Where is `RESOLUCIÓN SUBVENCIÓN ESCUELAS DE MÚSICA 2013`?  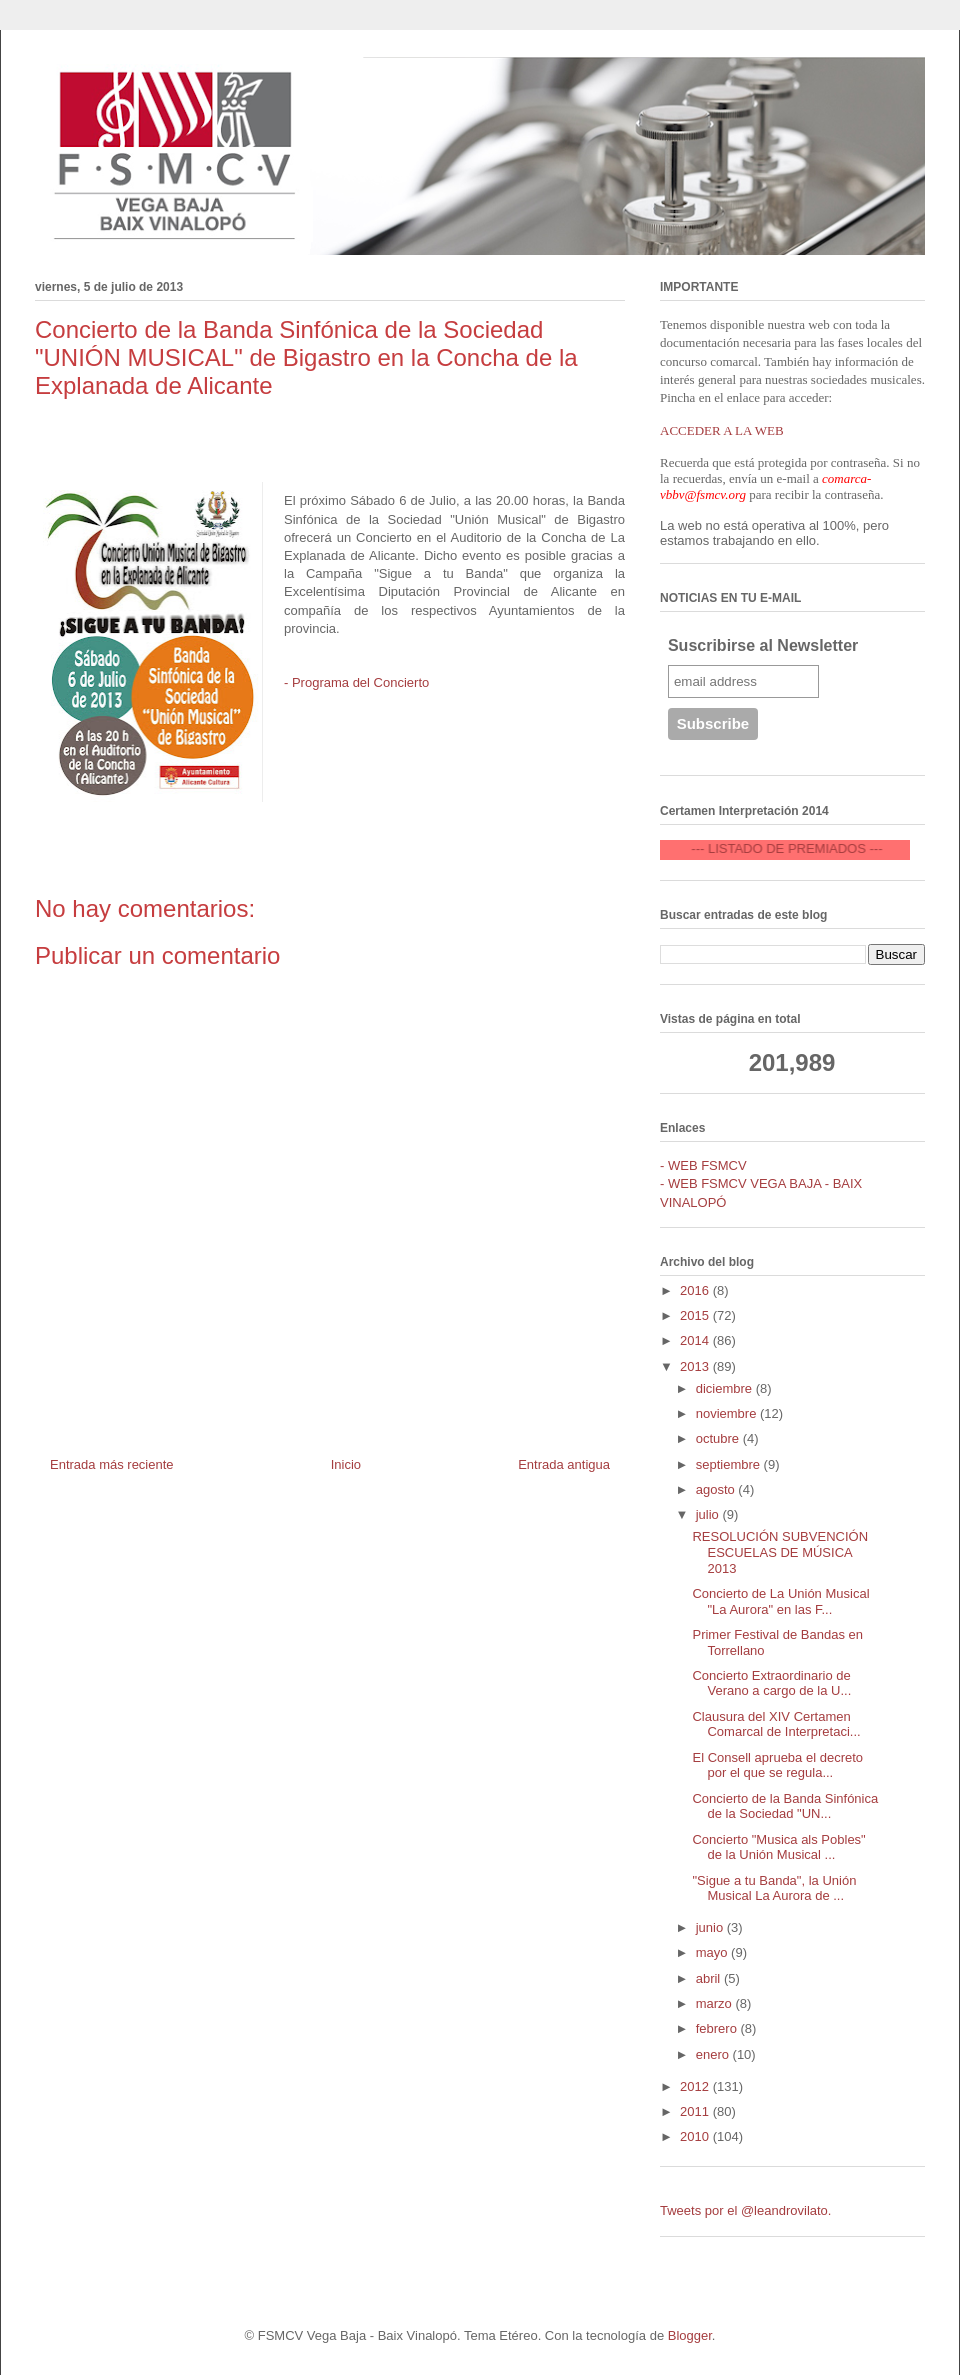 RESOLUCIÓN SUBVENCIÓN ESCUELAS DE MÚSICA 2013 is located at coordinates (780, 1552).